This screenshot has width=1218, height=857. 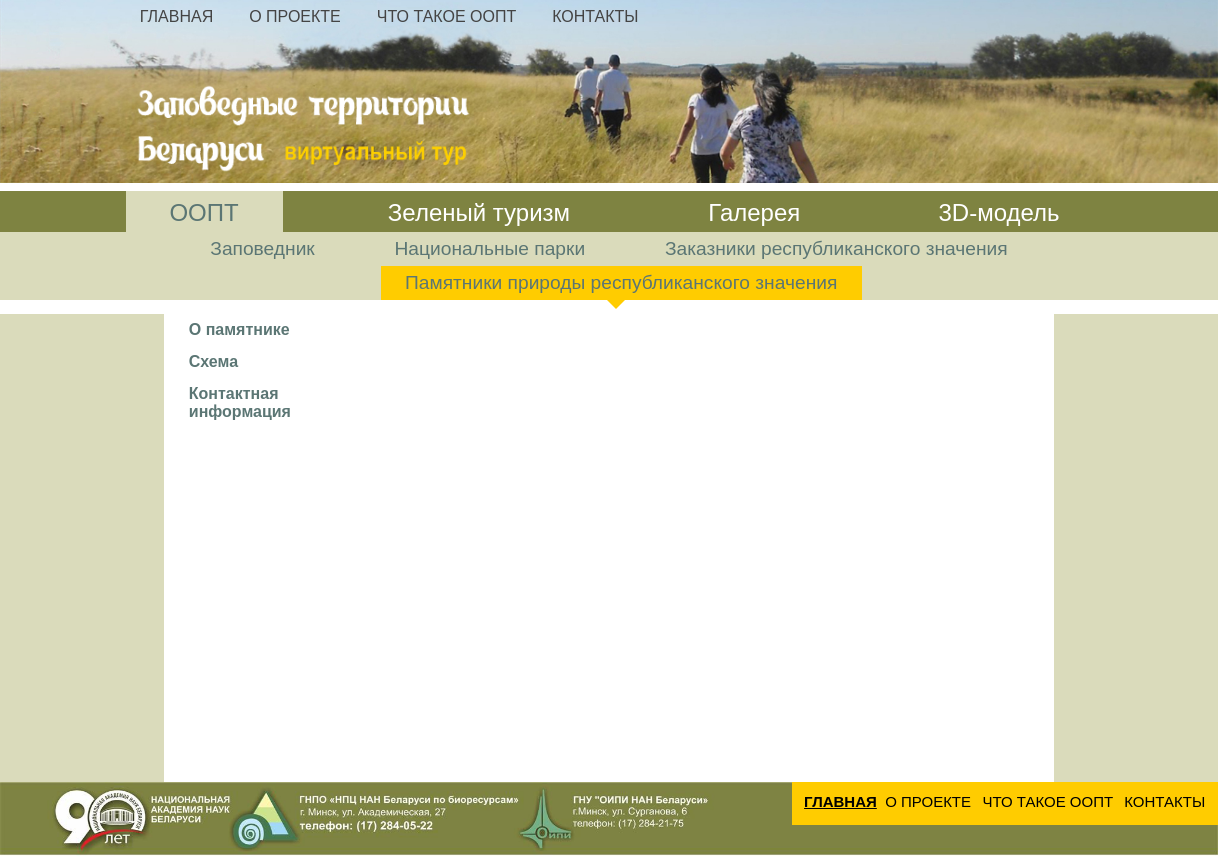 I want to click on Что такое ООПТ, so click(x=446, y=16).